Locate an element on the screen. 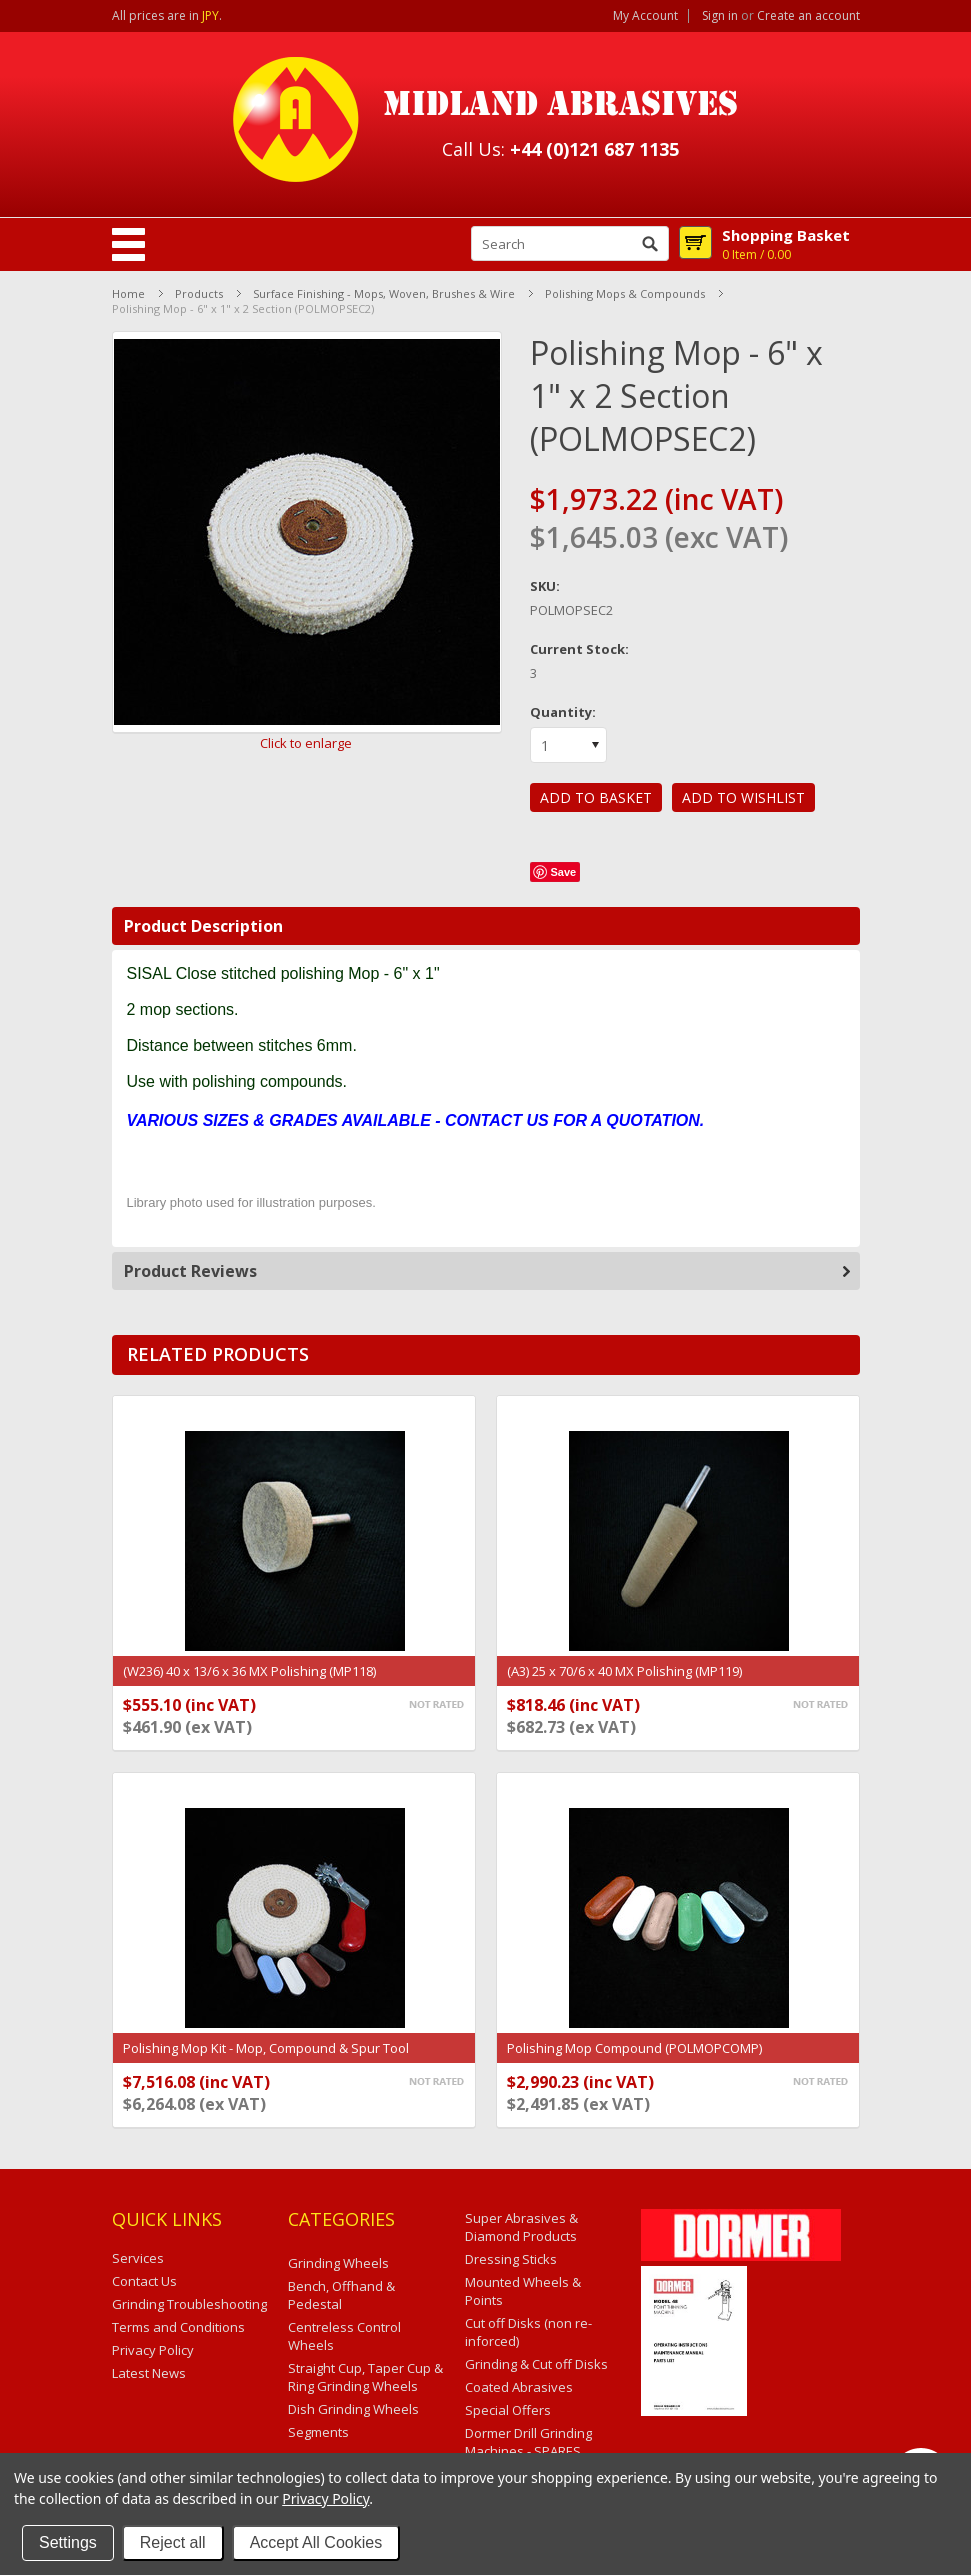 This screenshot has height=2575, width=971. Click to enlarge is located at coordinates (306, 743).